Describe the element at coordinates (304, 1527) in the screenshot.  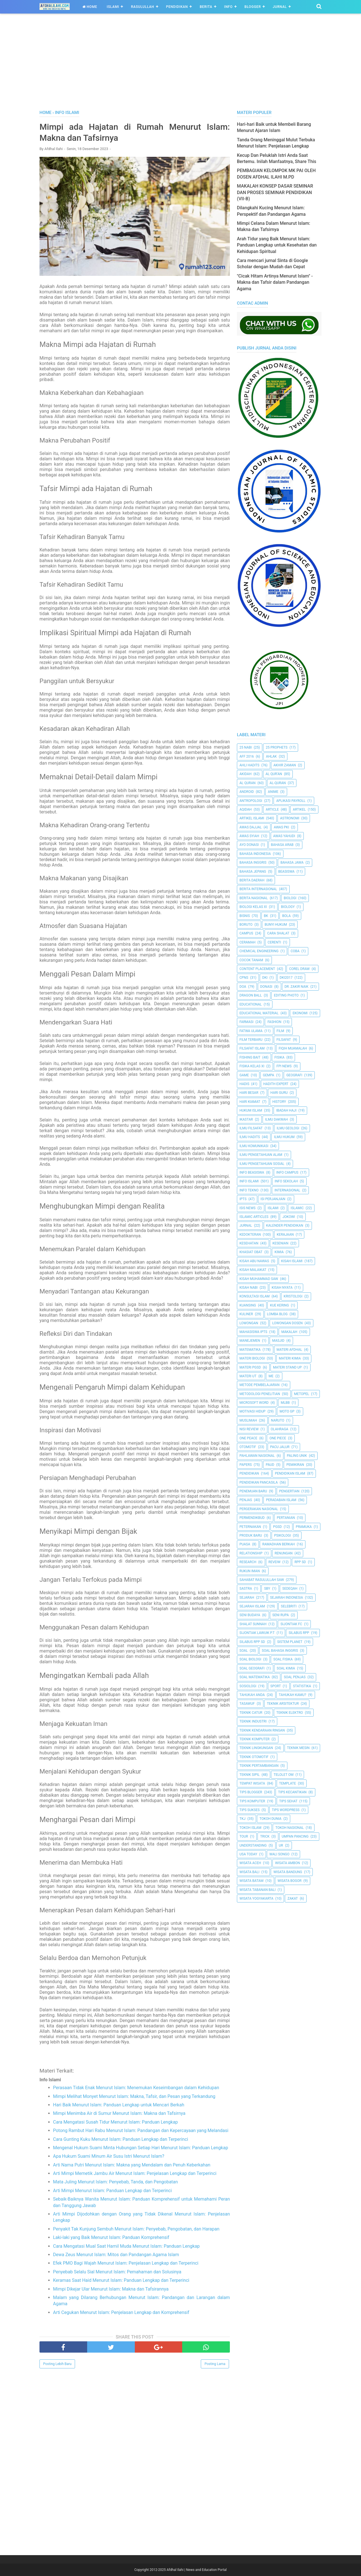
I see `Pramuka` at that location.